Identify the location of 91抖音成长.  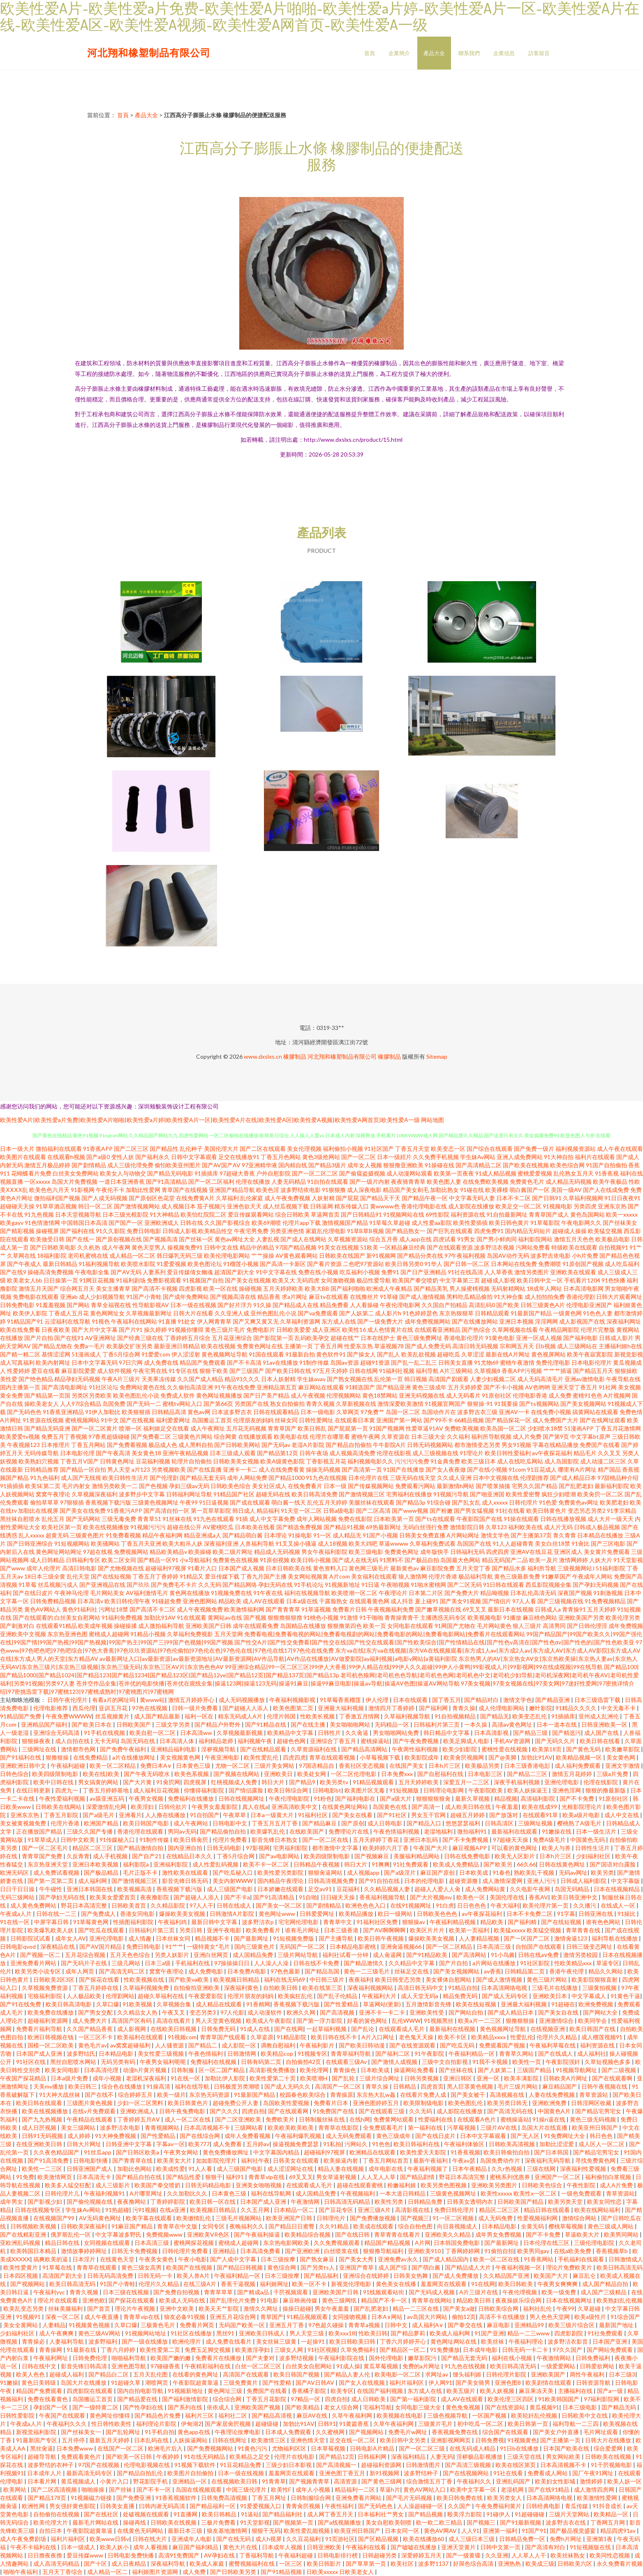
(607, 2505).